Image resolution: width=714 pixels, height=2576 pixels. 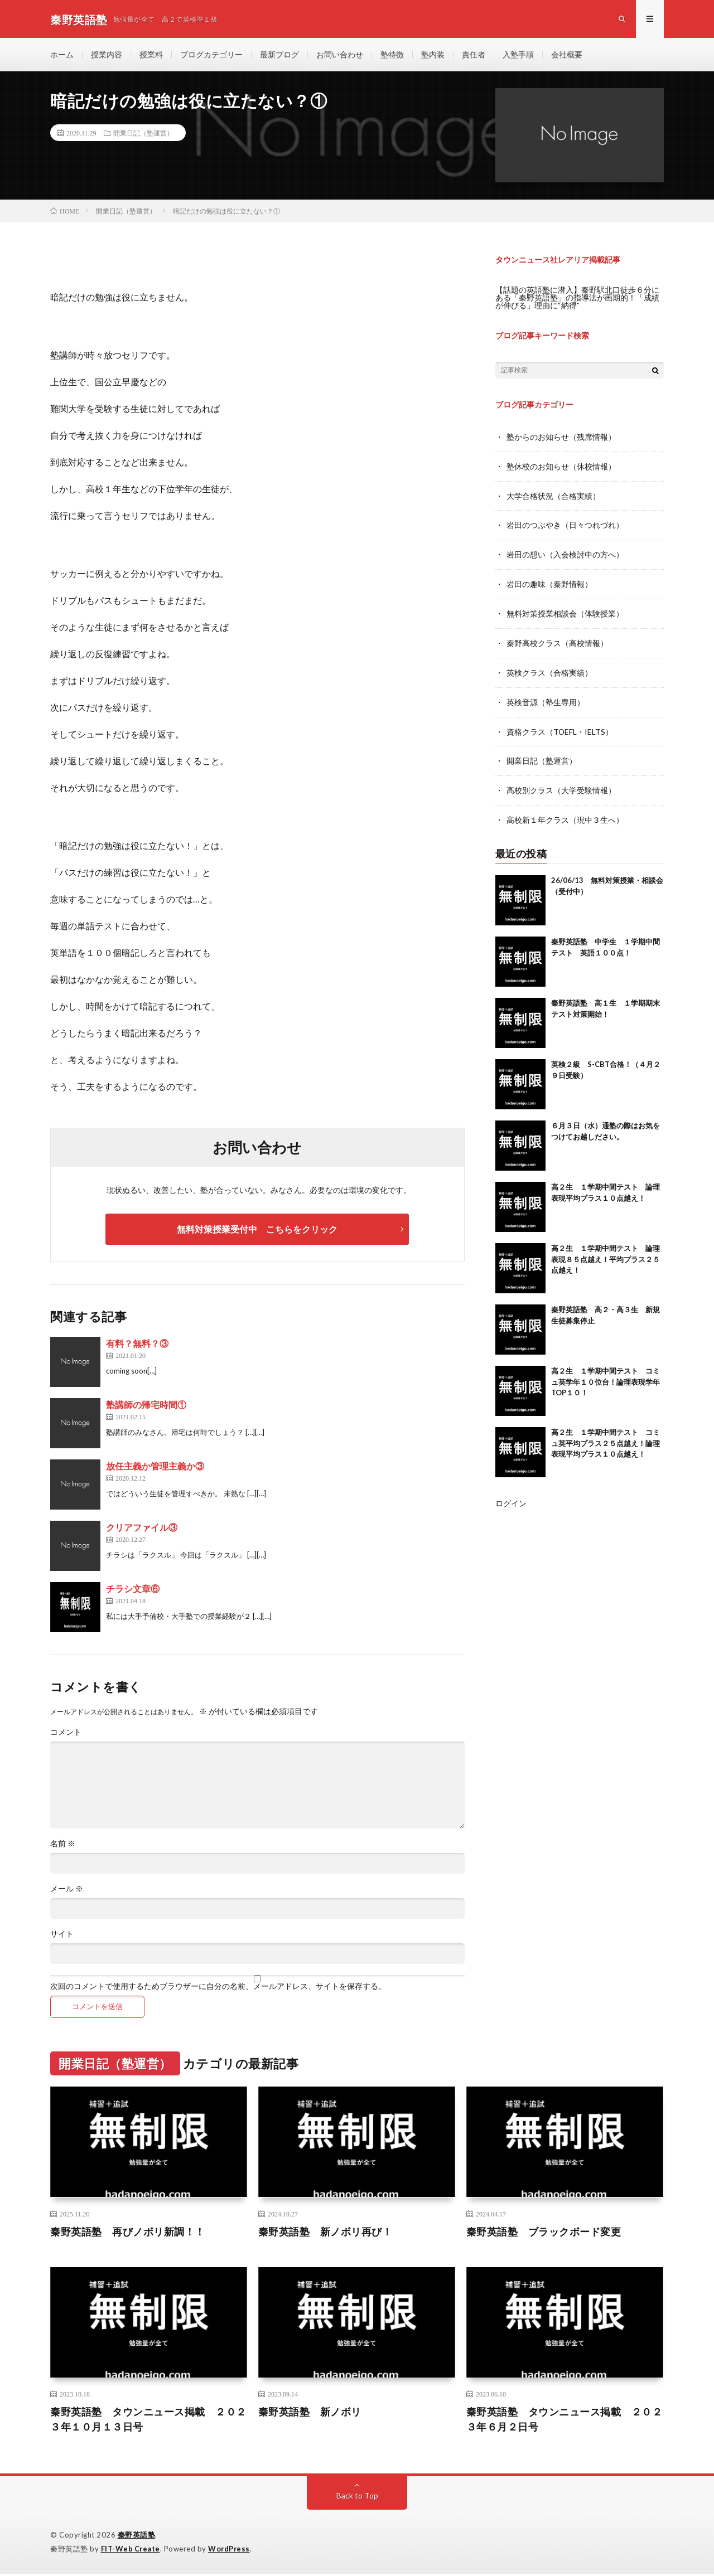 What do you see at coordinates (561, 467) in the screenshot?
I see `塾休校のお知らせ（休校情報）` at bounding box center [561, 467].